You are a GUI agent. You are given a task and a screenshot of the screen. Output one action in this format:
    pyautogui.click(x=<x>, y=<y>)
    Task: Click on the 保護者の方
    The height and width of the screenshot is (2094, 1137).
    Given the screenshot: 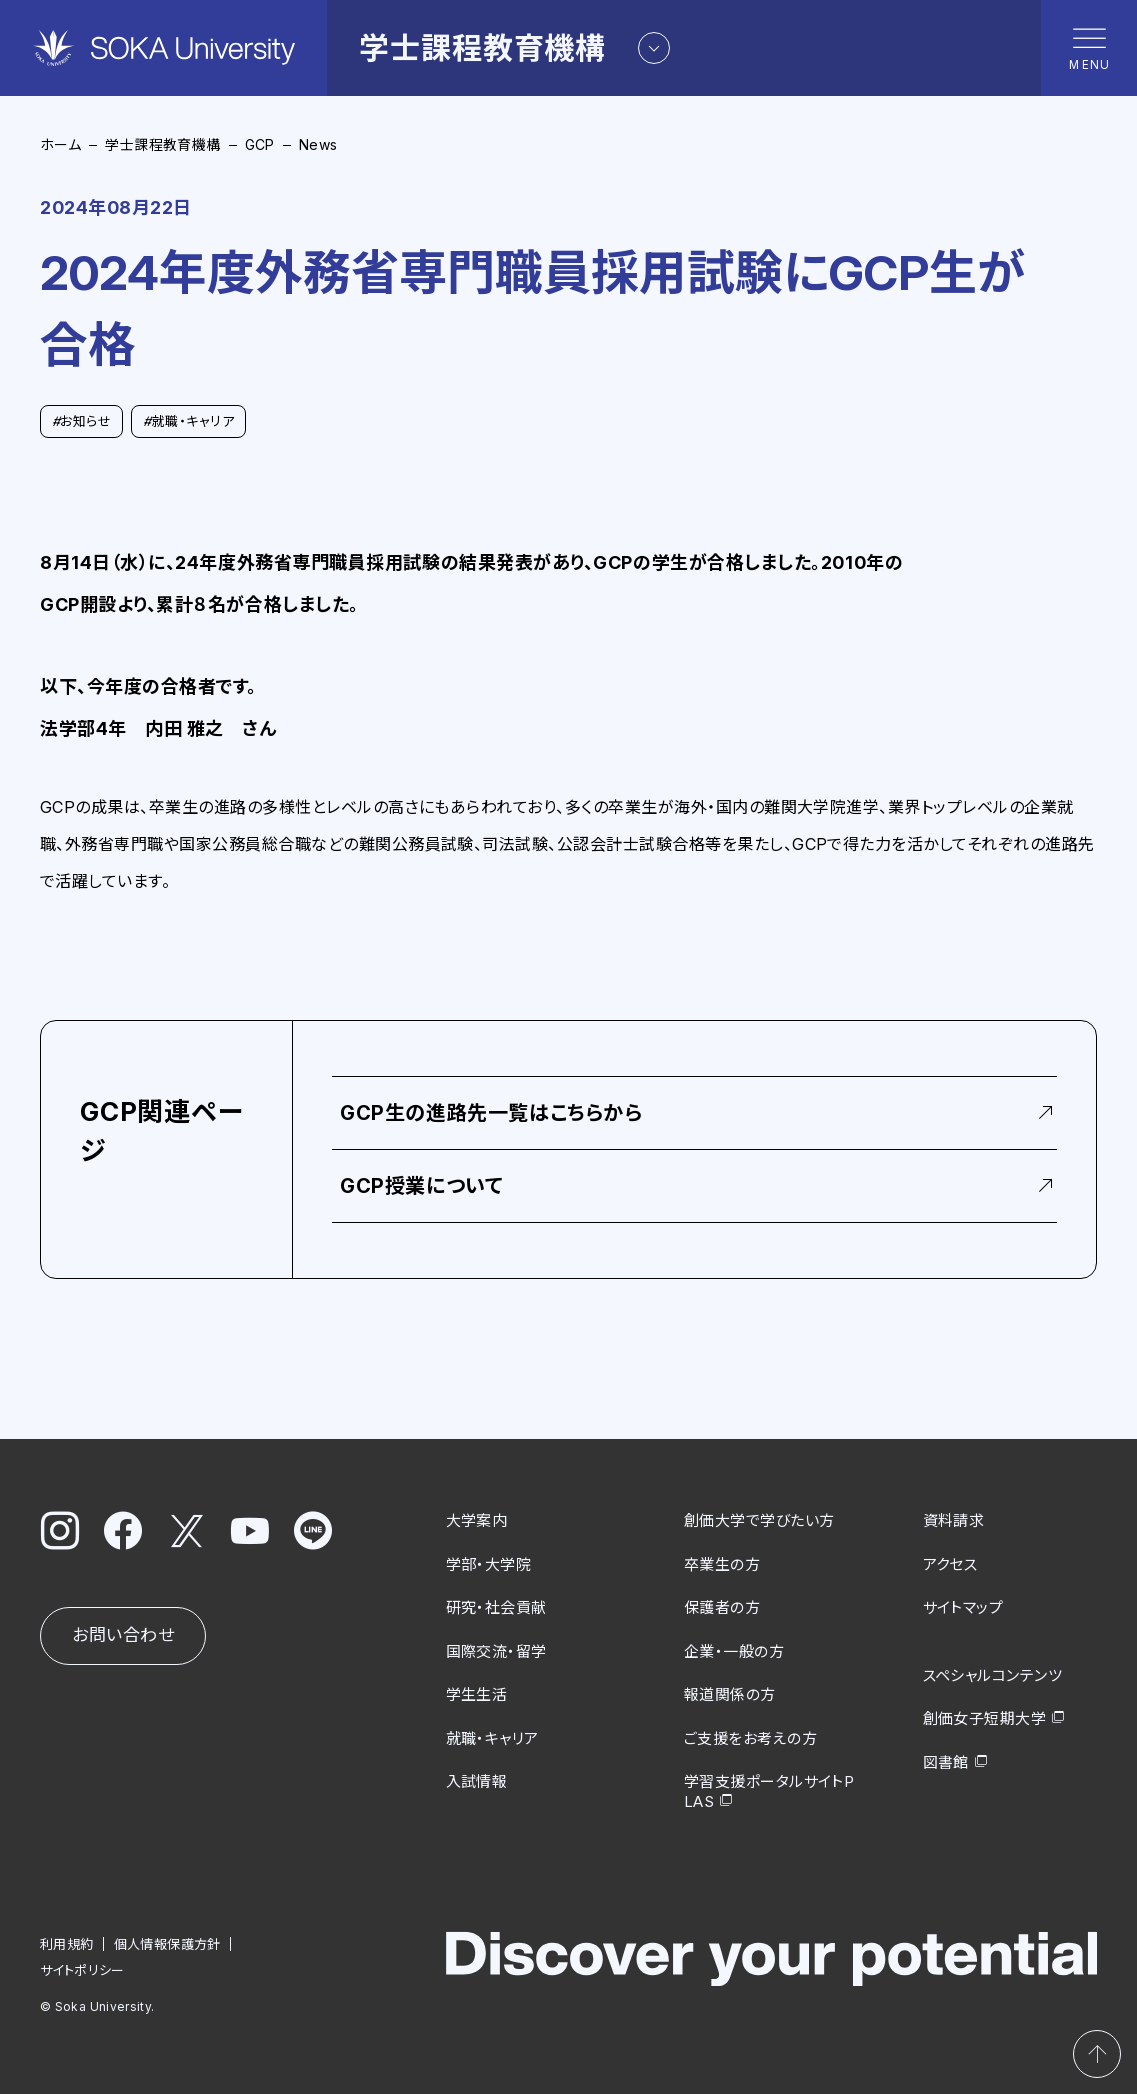 What is the action you would take?
    pyautogui.click(x=722, y=1607)
    